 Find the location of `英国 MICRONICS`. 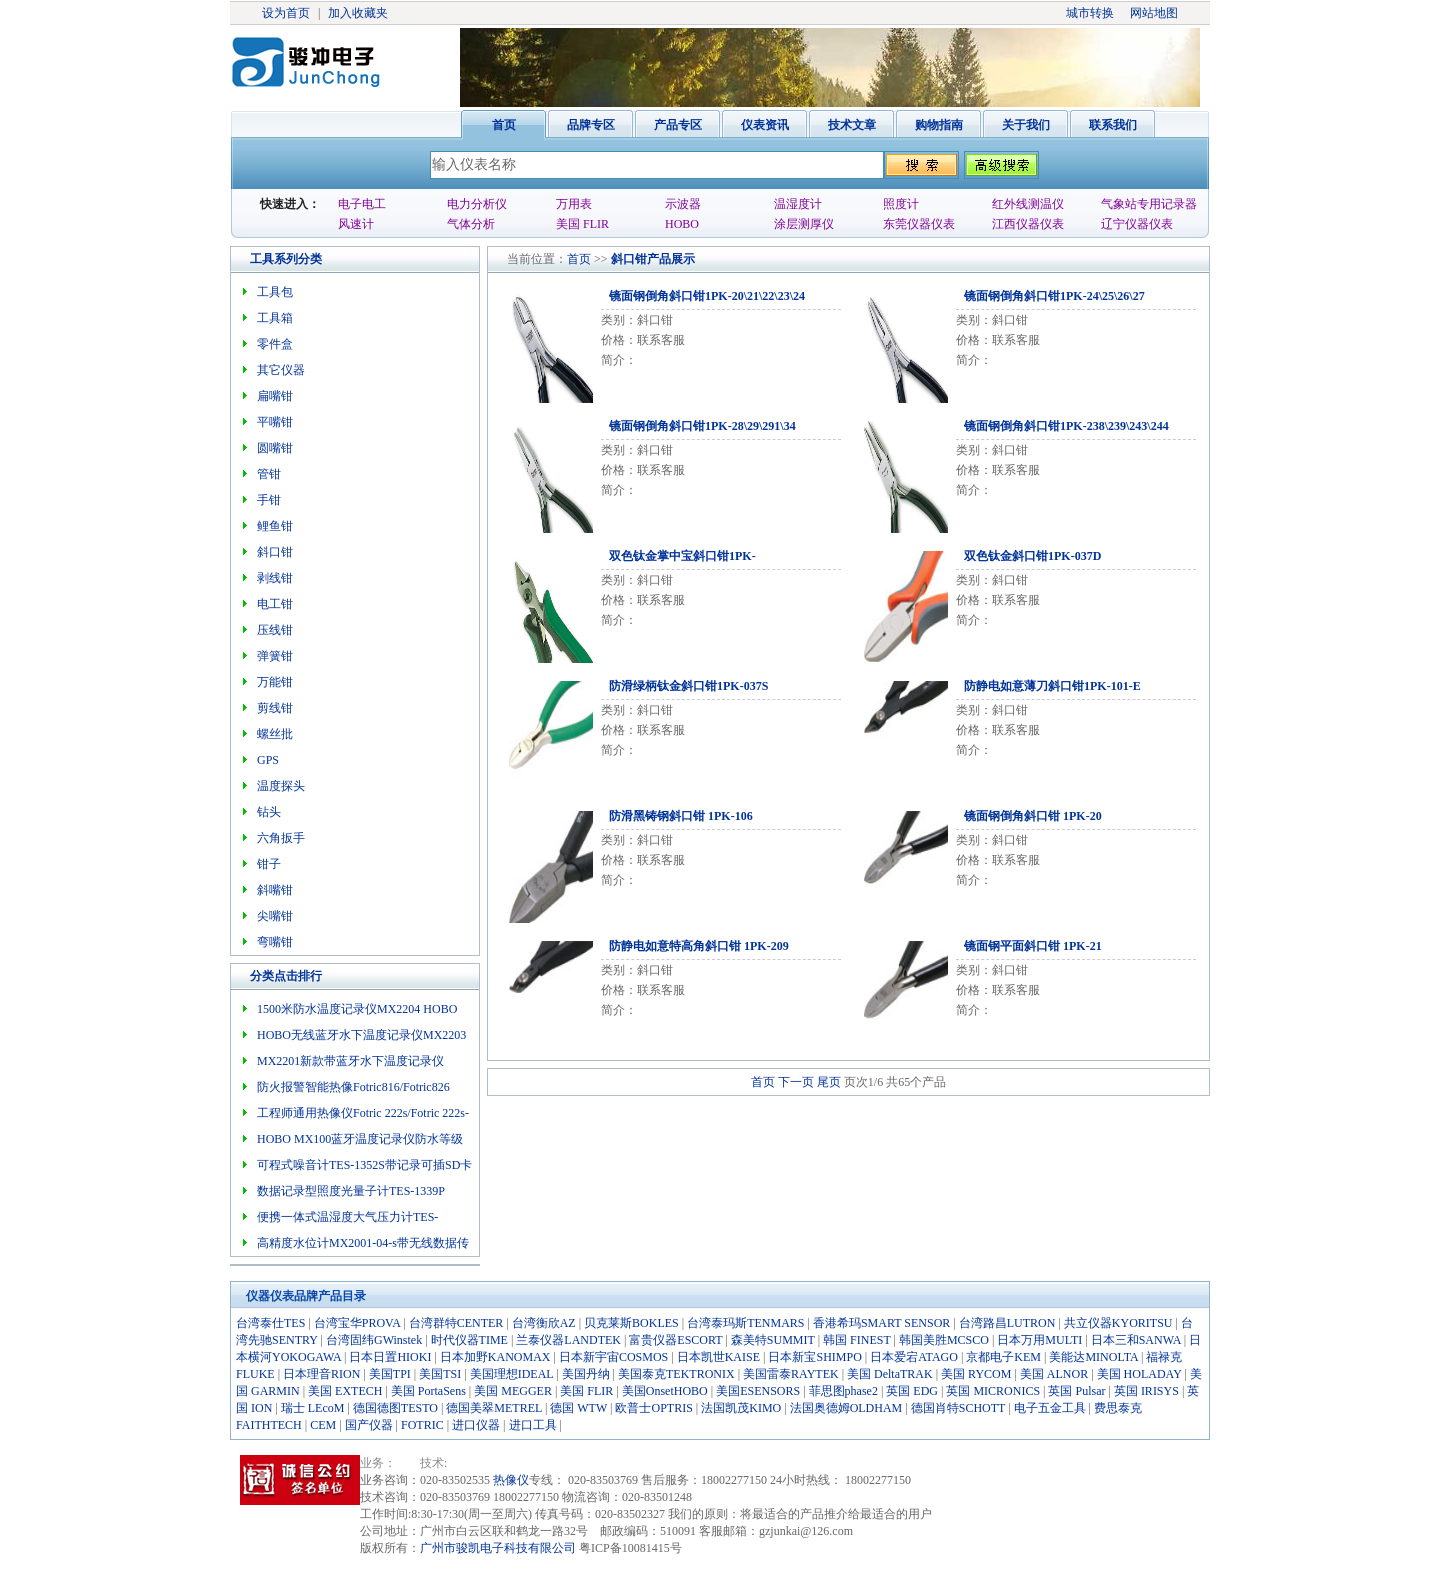

英国 MICRONICS is located at coordinates (993, 1391).